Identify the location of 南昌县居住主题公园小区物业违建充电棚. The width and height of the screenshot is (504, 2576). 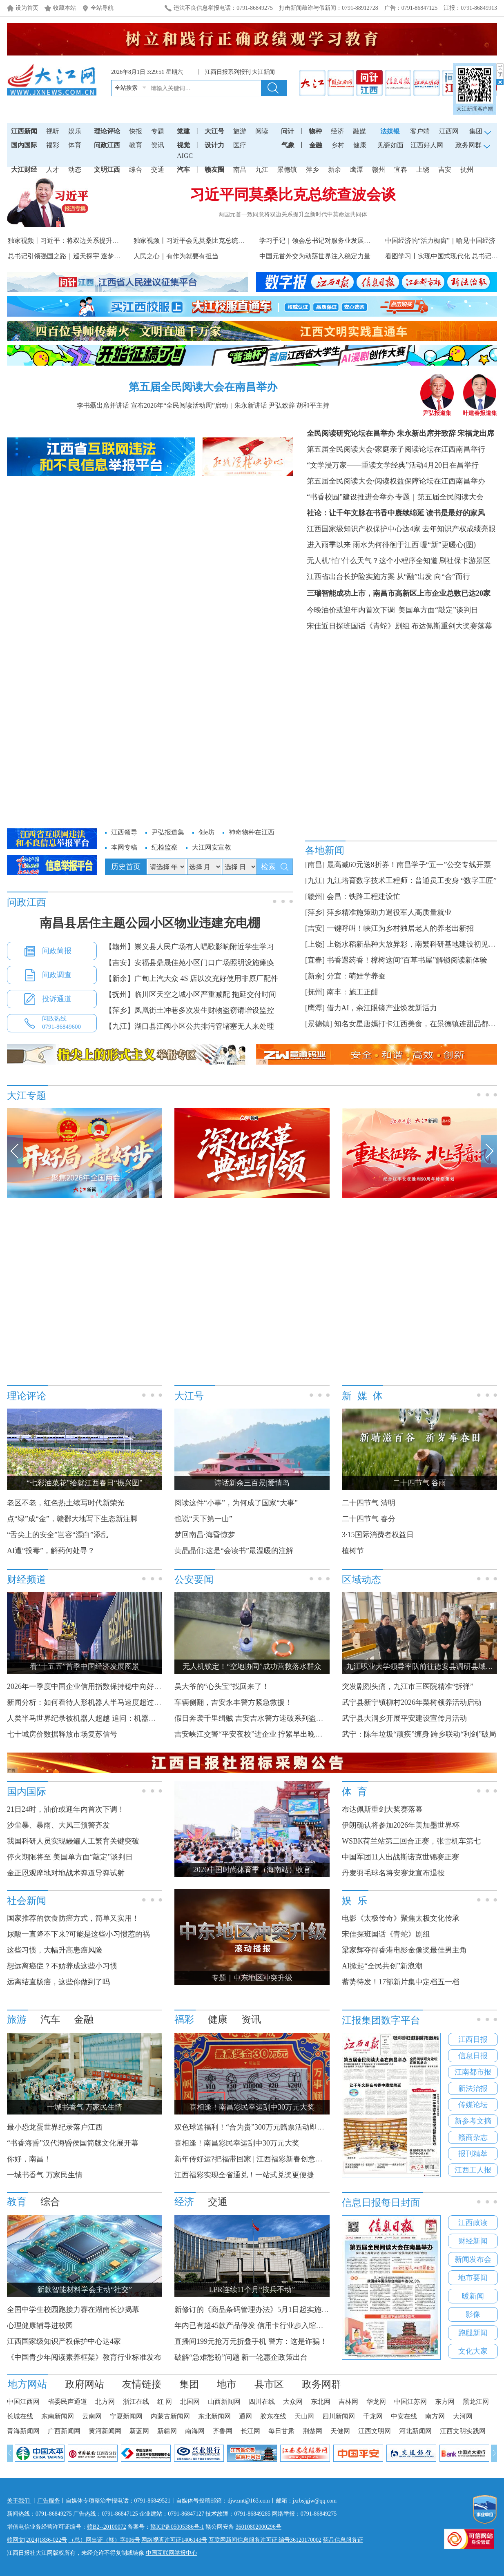
(150, 923).